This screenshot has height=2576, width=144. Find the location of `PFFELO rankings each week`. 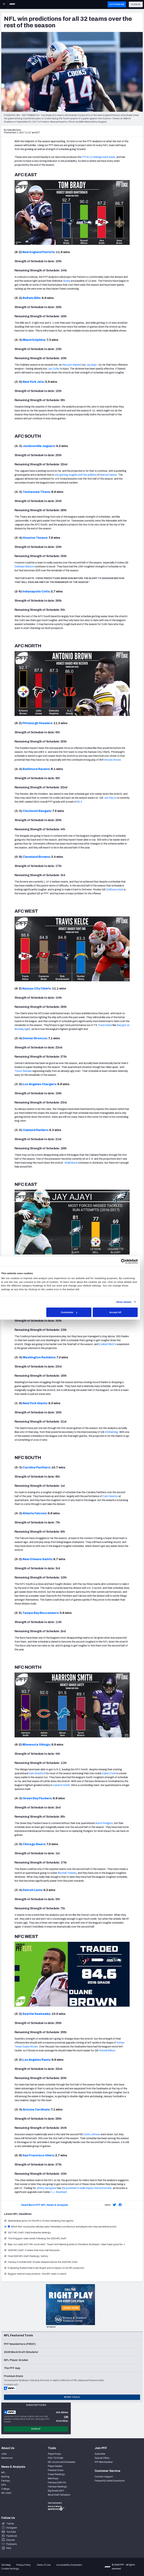

PFFELO rankings each week is located at coordinates (98, 157).